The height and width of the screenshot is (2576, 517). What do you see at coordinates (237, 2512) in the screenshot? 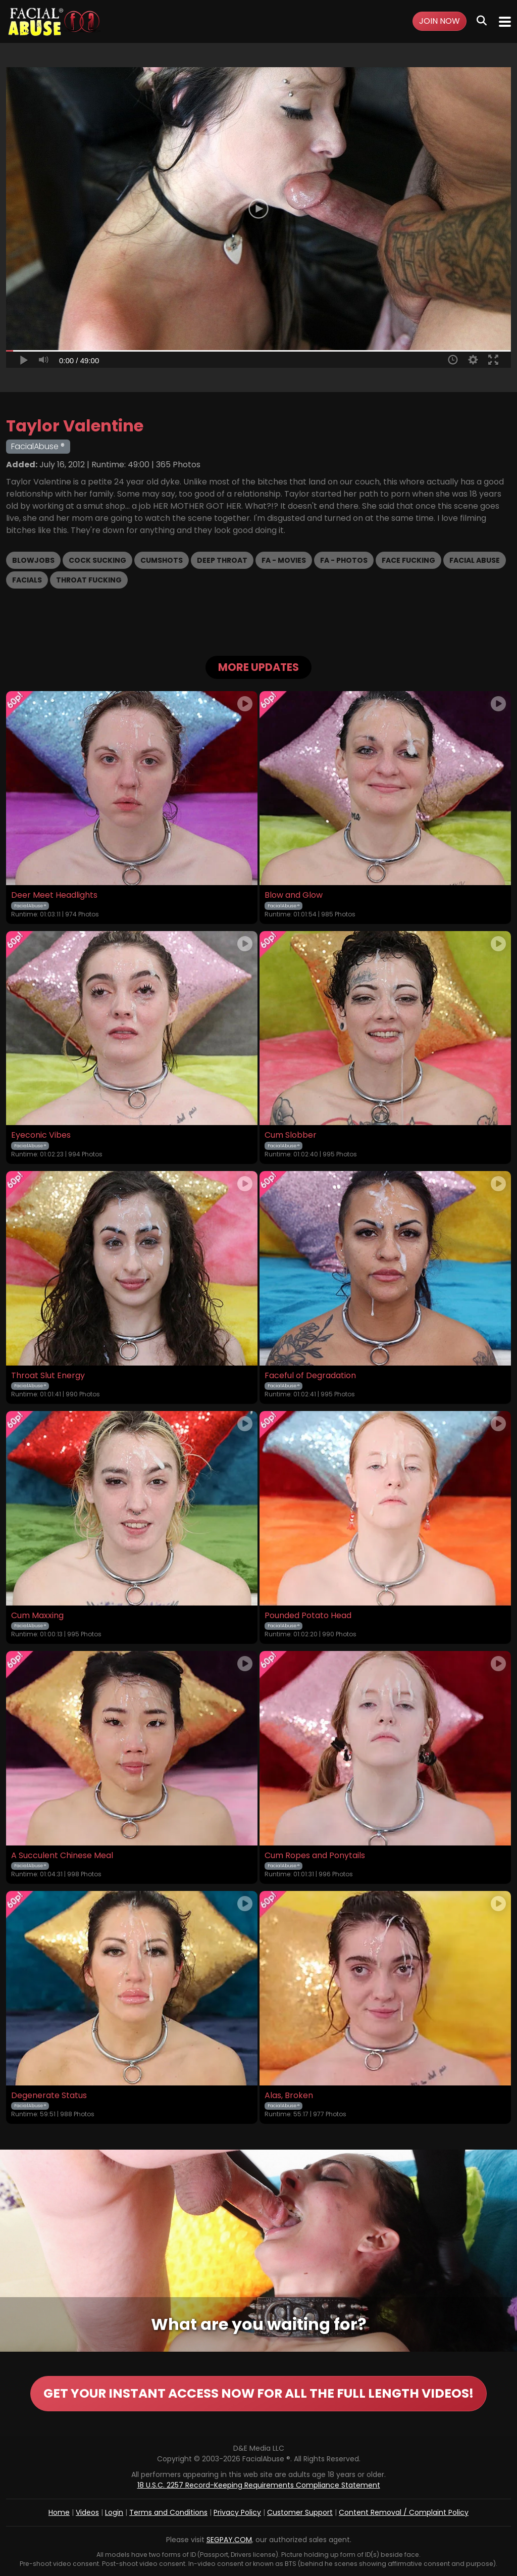
I see `Privacy Policy` at bounding box center [237, 2512].